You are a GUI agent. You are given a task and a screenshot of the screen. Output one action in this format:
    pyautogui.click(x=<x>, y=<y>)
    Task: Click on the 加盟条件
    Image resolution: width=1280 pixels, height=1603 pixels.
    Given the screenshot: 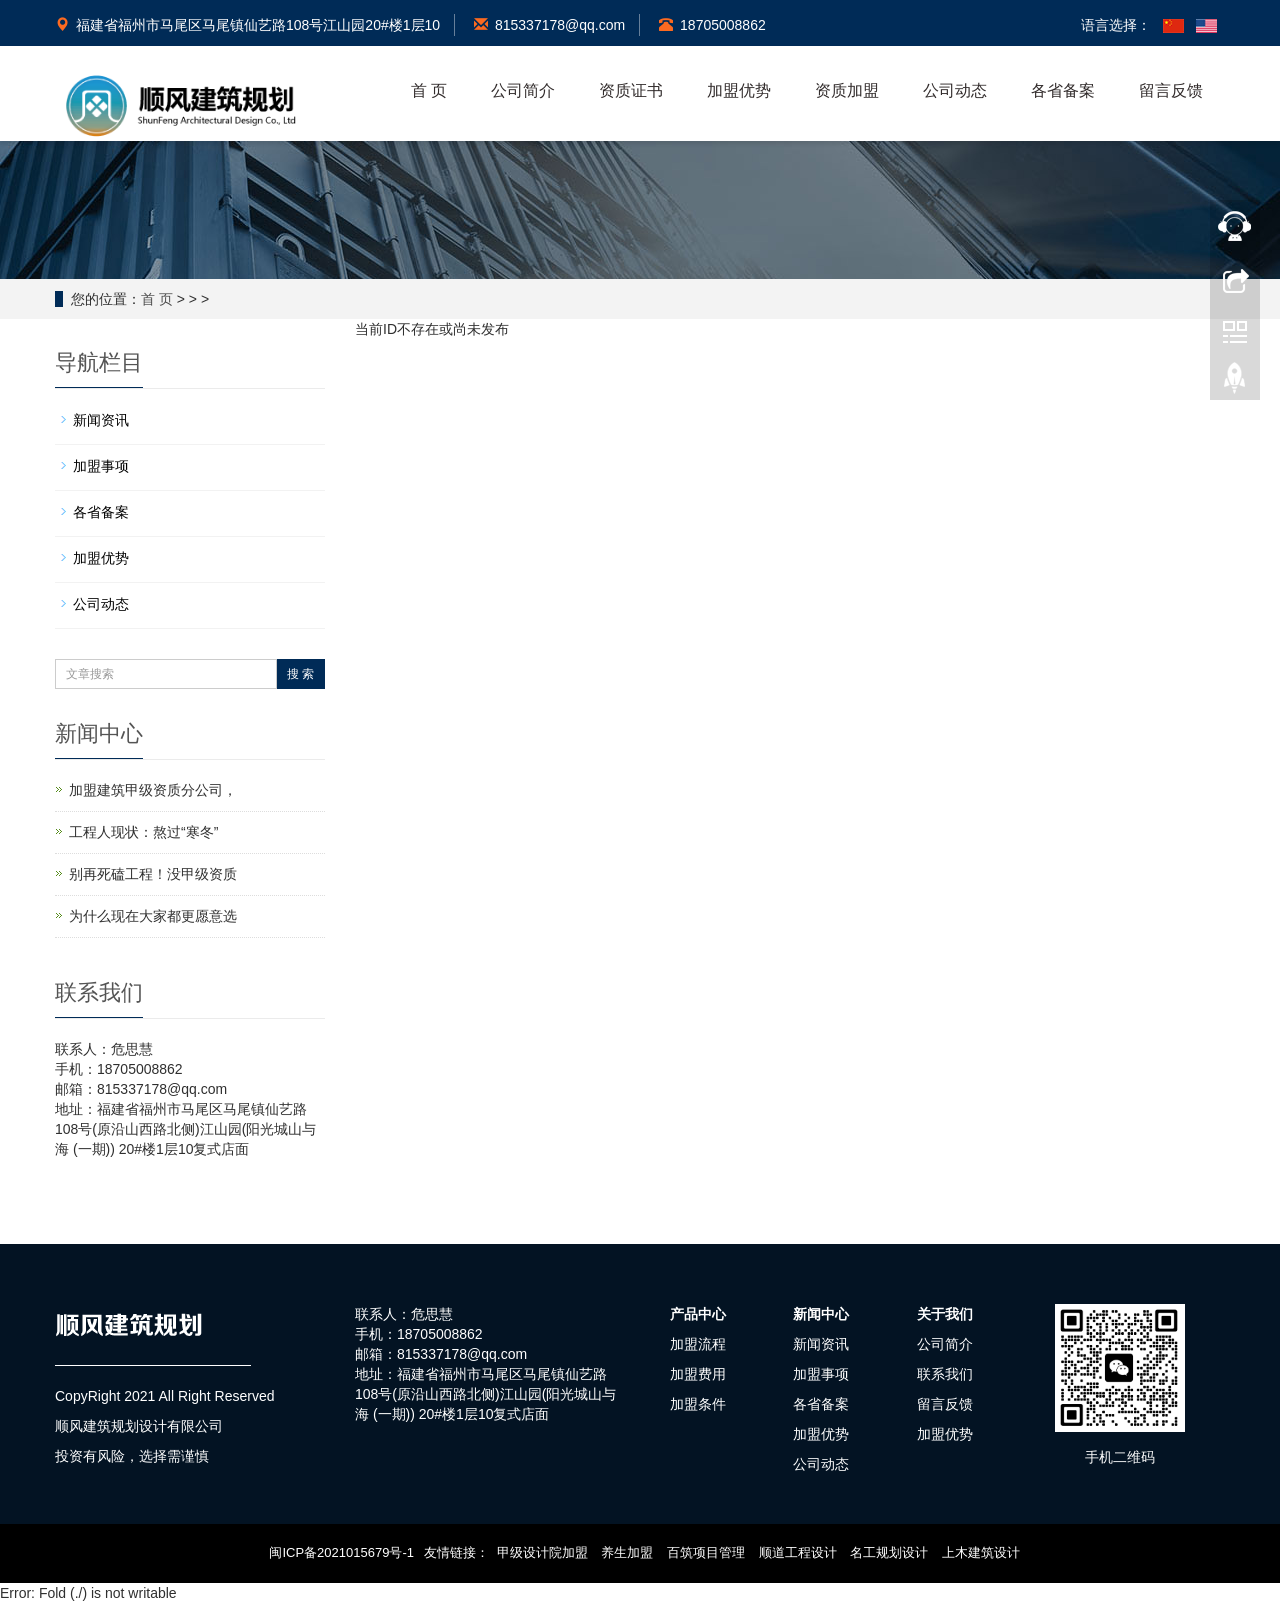 What is the action you would take?
    pyautogui.click(x=698, y=1404)
    